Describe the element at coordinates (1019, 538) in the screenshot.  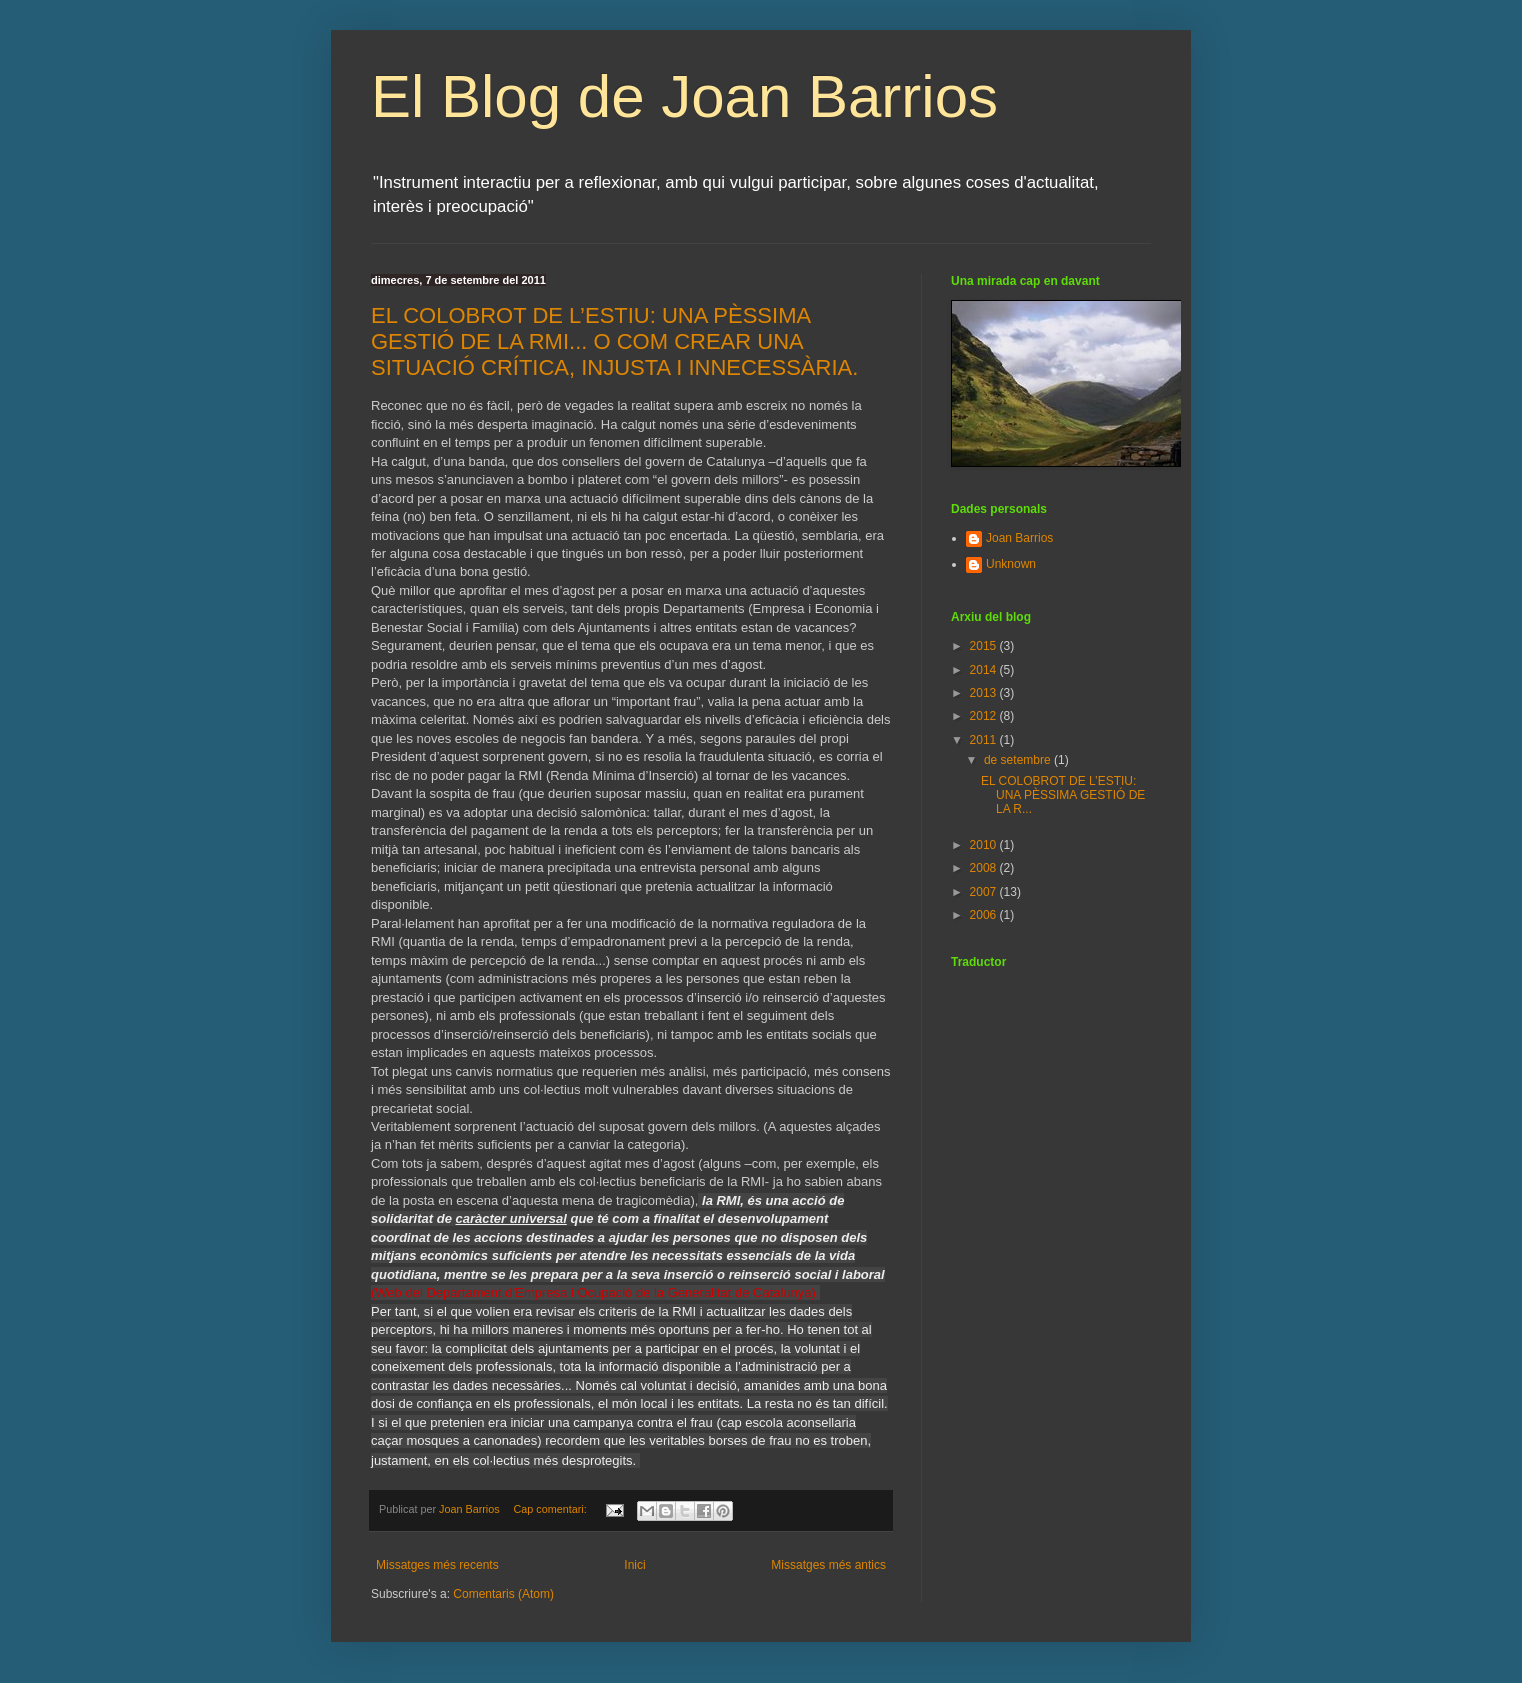
I see `Joan Barrios` at that location.